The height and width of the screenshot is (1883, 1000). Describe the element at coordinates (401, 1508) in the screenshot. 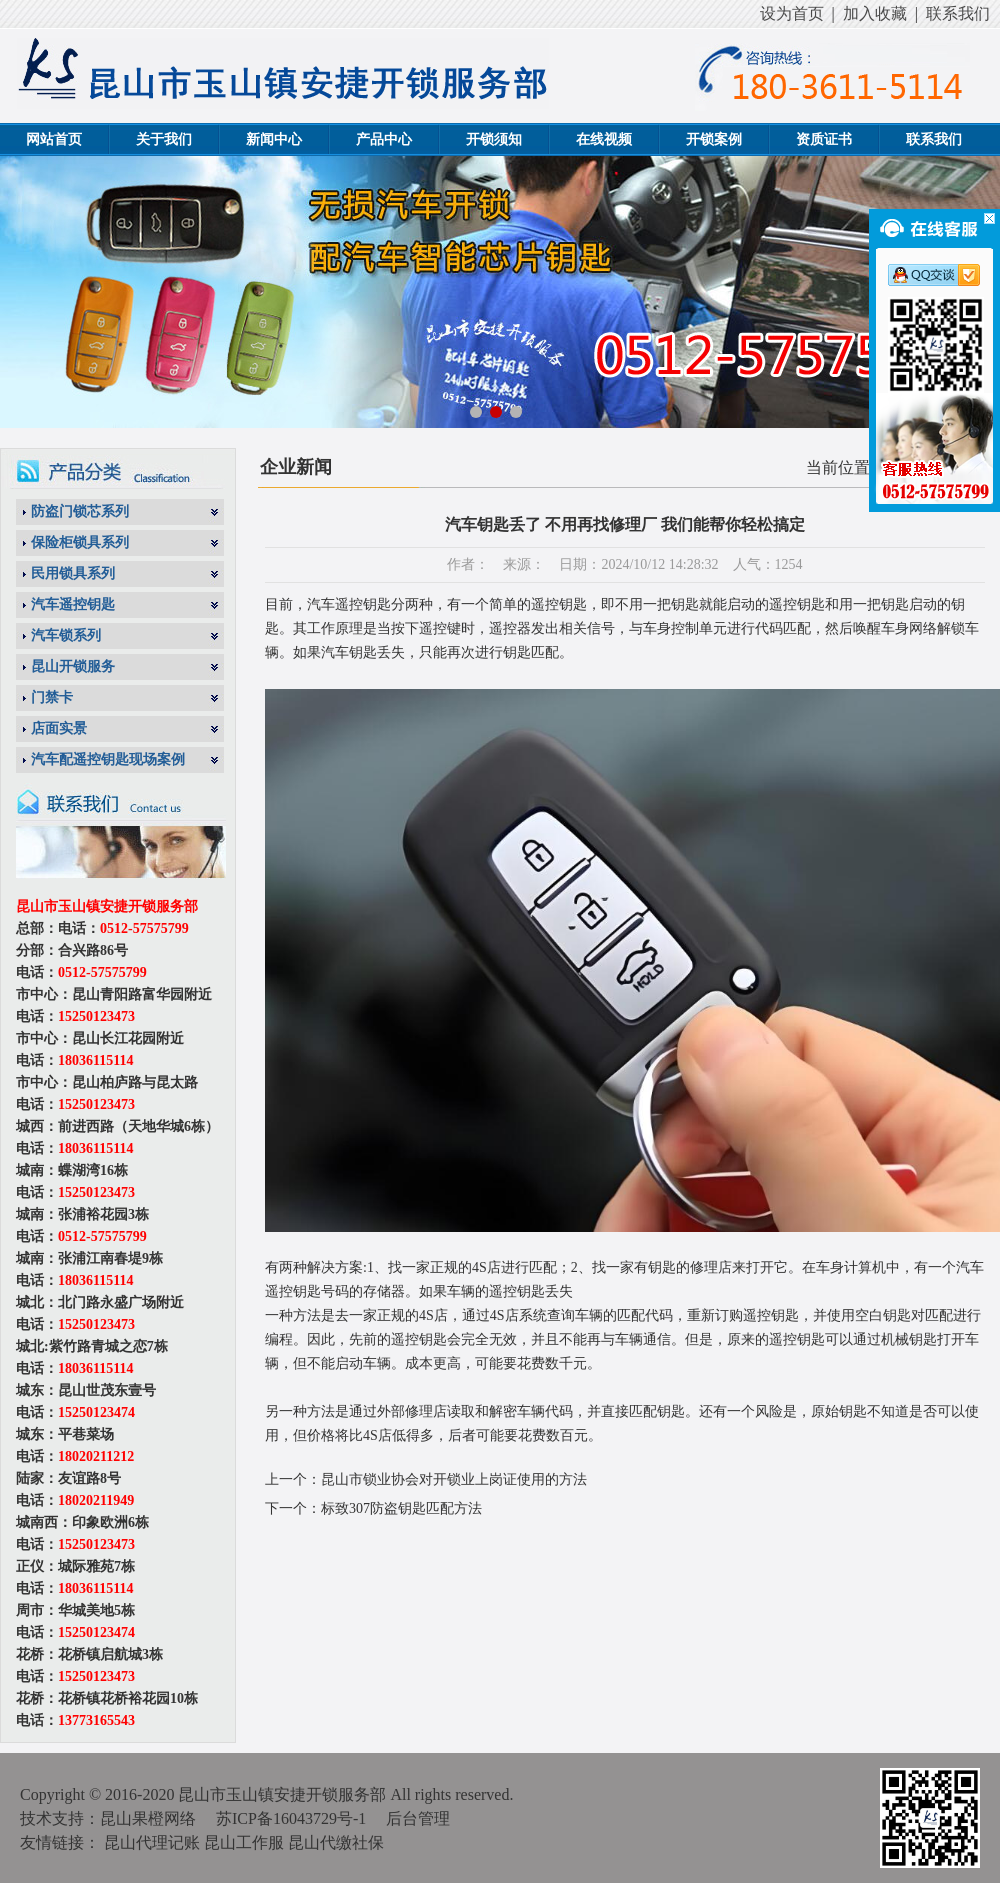

I see `标致307防盗钥匙匹配方法` at that location.